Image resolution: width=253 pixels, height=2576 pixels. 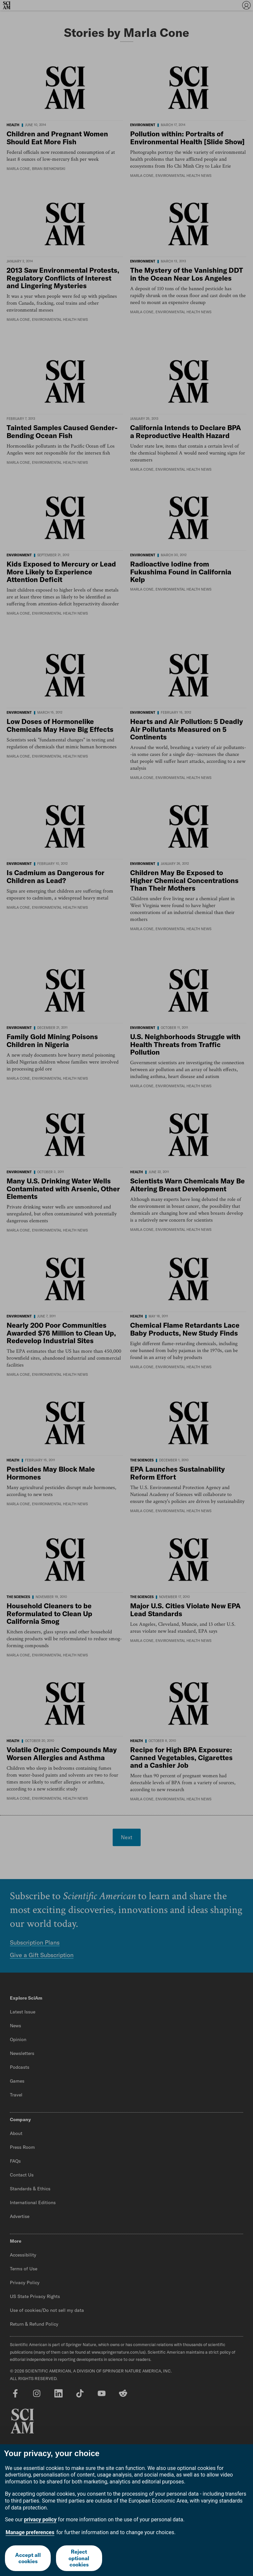 I want to click on Reject optional cookies, so click(x=79, y=2557).